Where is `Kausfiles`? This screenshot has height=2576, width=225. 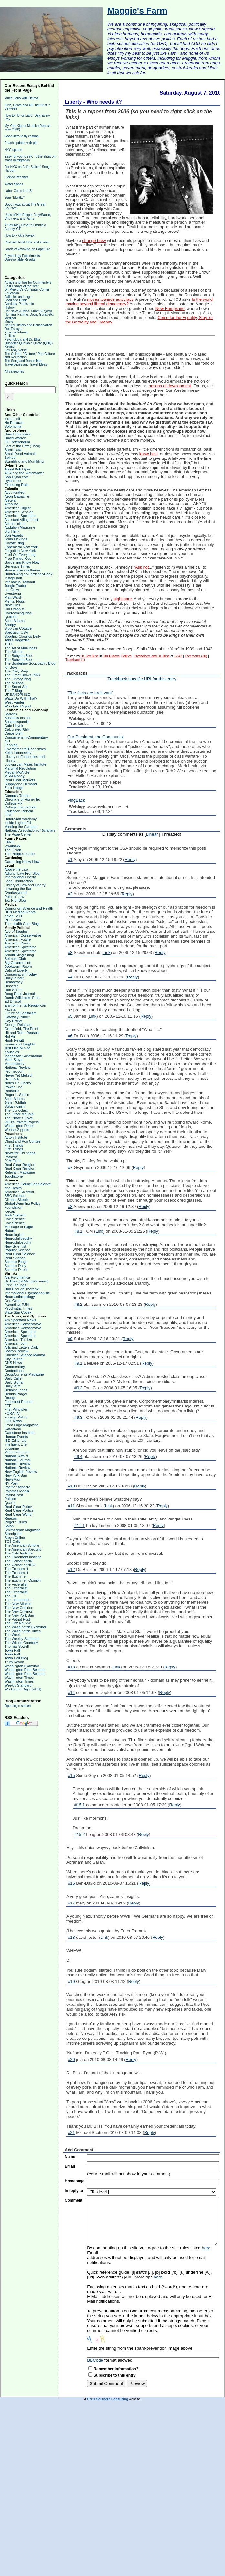
Kausfiles is located at coordinates (12, 1052).